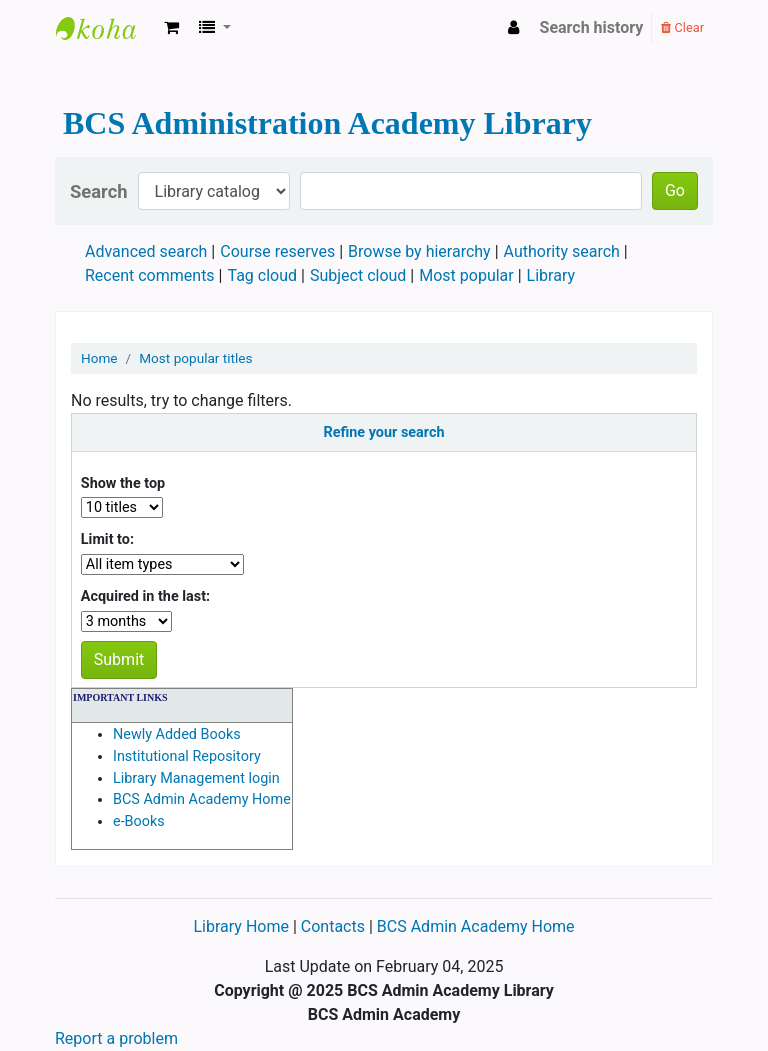  I want to click on BCS Administration Academy Library, so click(106, 28).